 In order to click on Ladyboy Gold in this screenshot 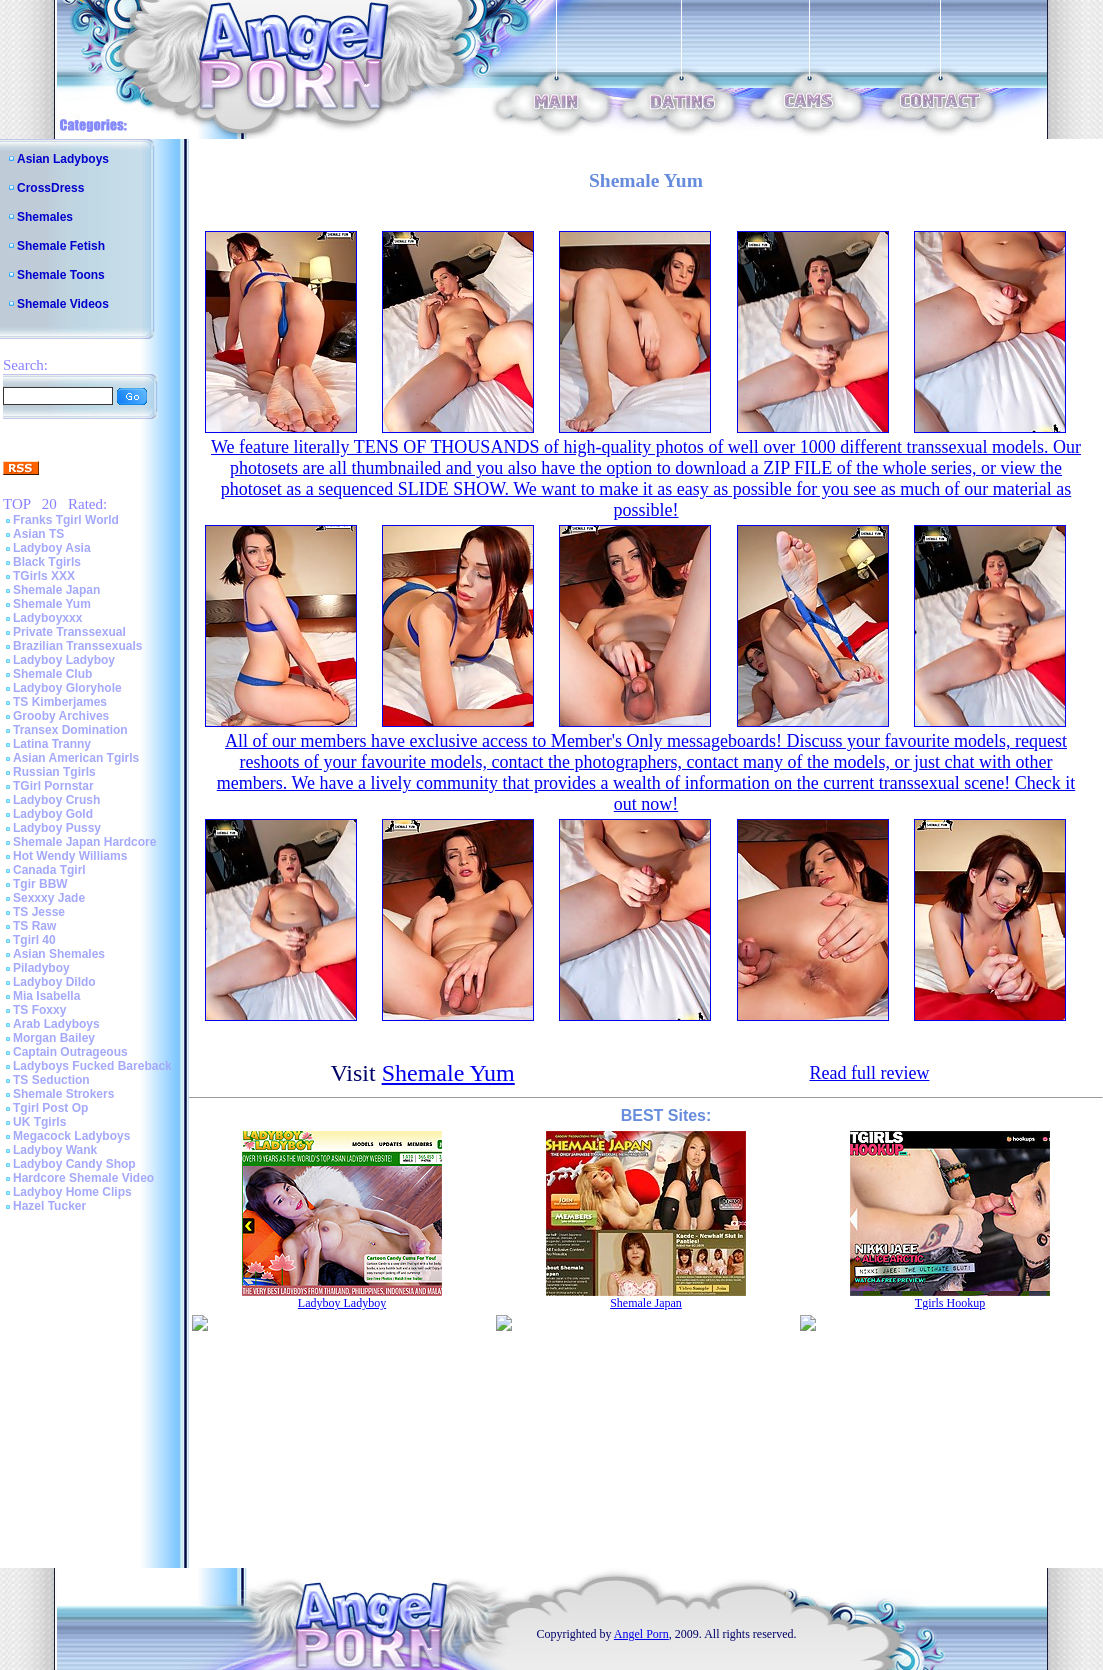, I will do `click(53, 814)`.